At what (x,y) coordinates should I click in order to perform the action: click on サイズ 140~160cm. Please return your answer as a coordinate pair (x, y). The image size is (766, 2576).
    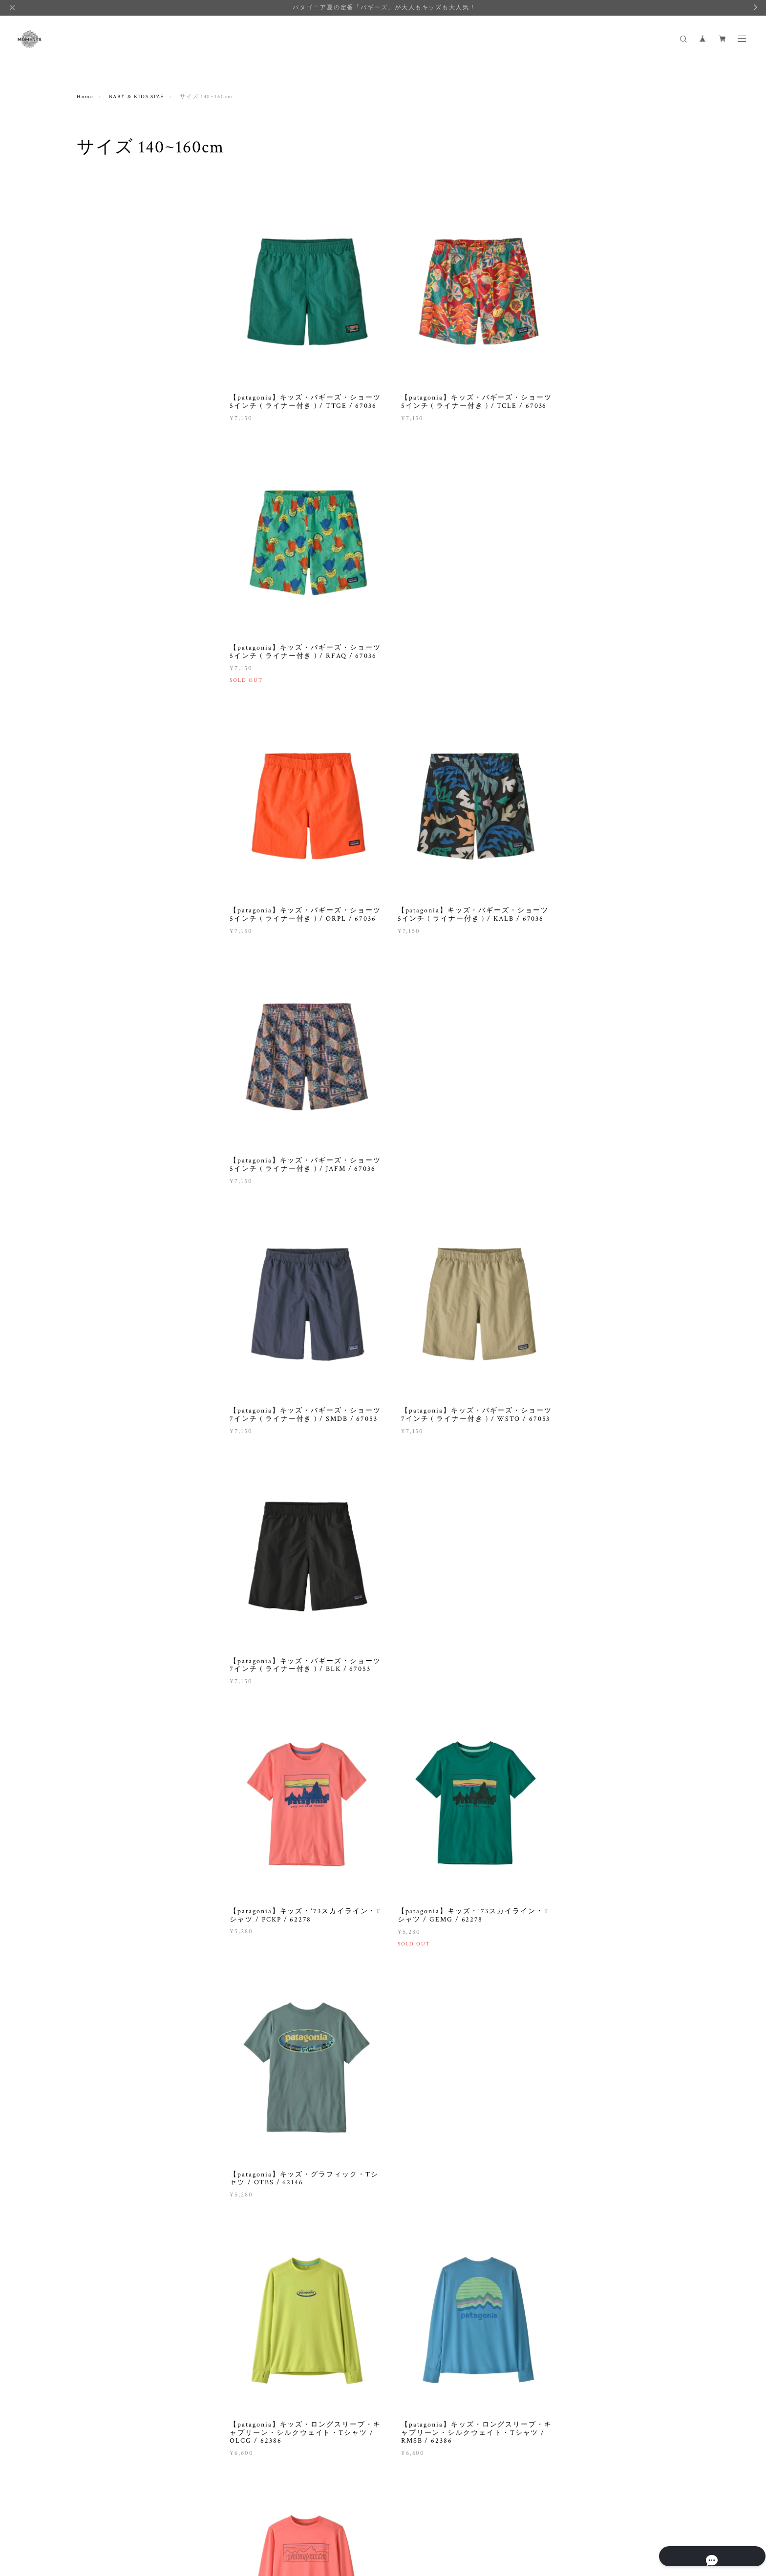
    Looking at the image, I should click on (109, 523).